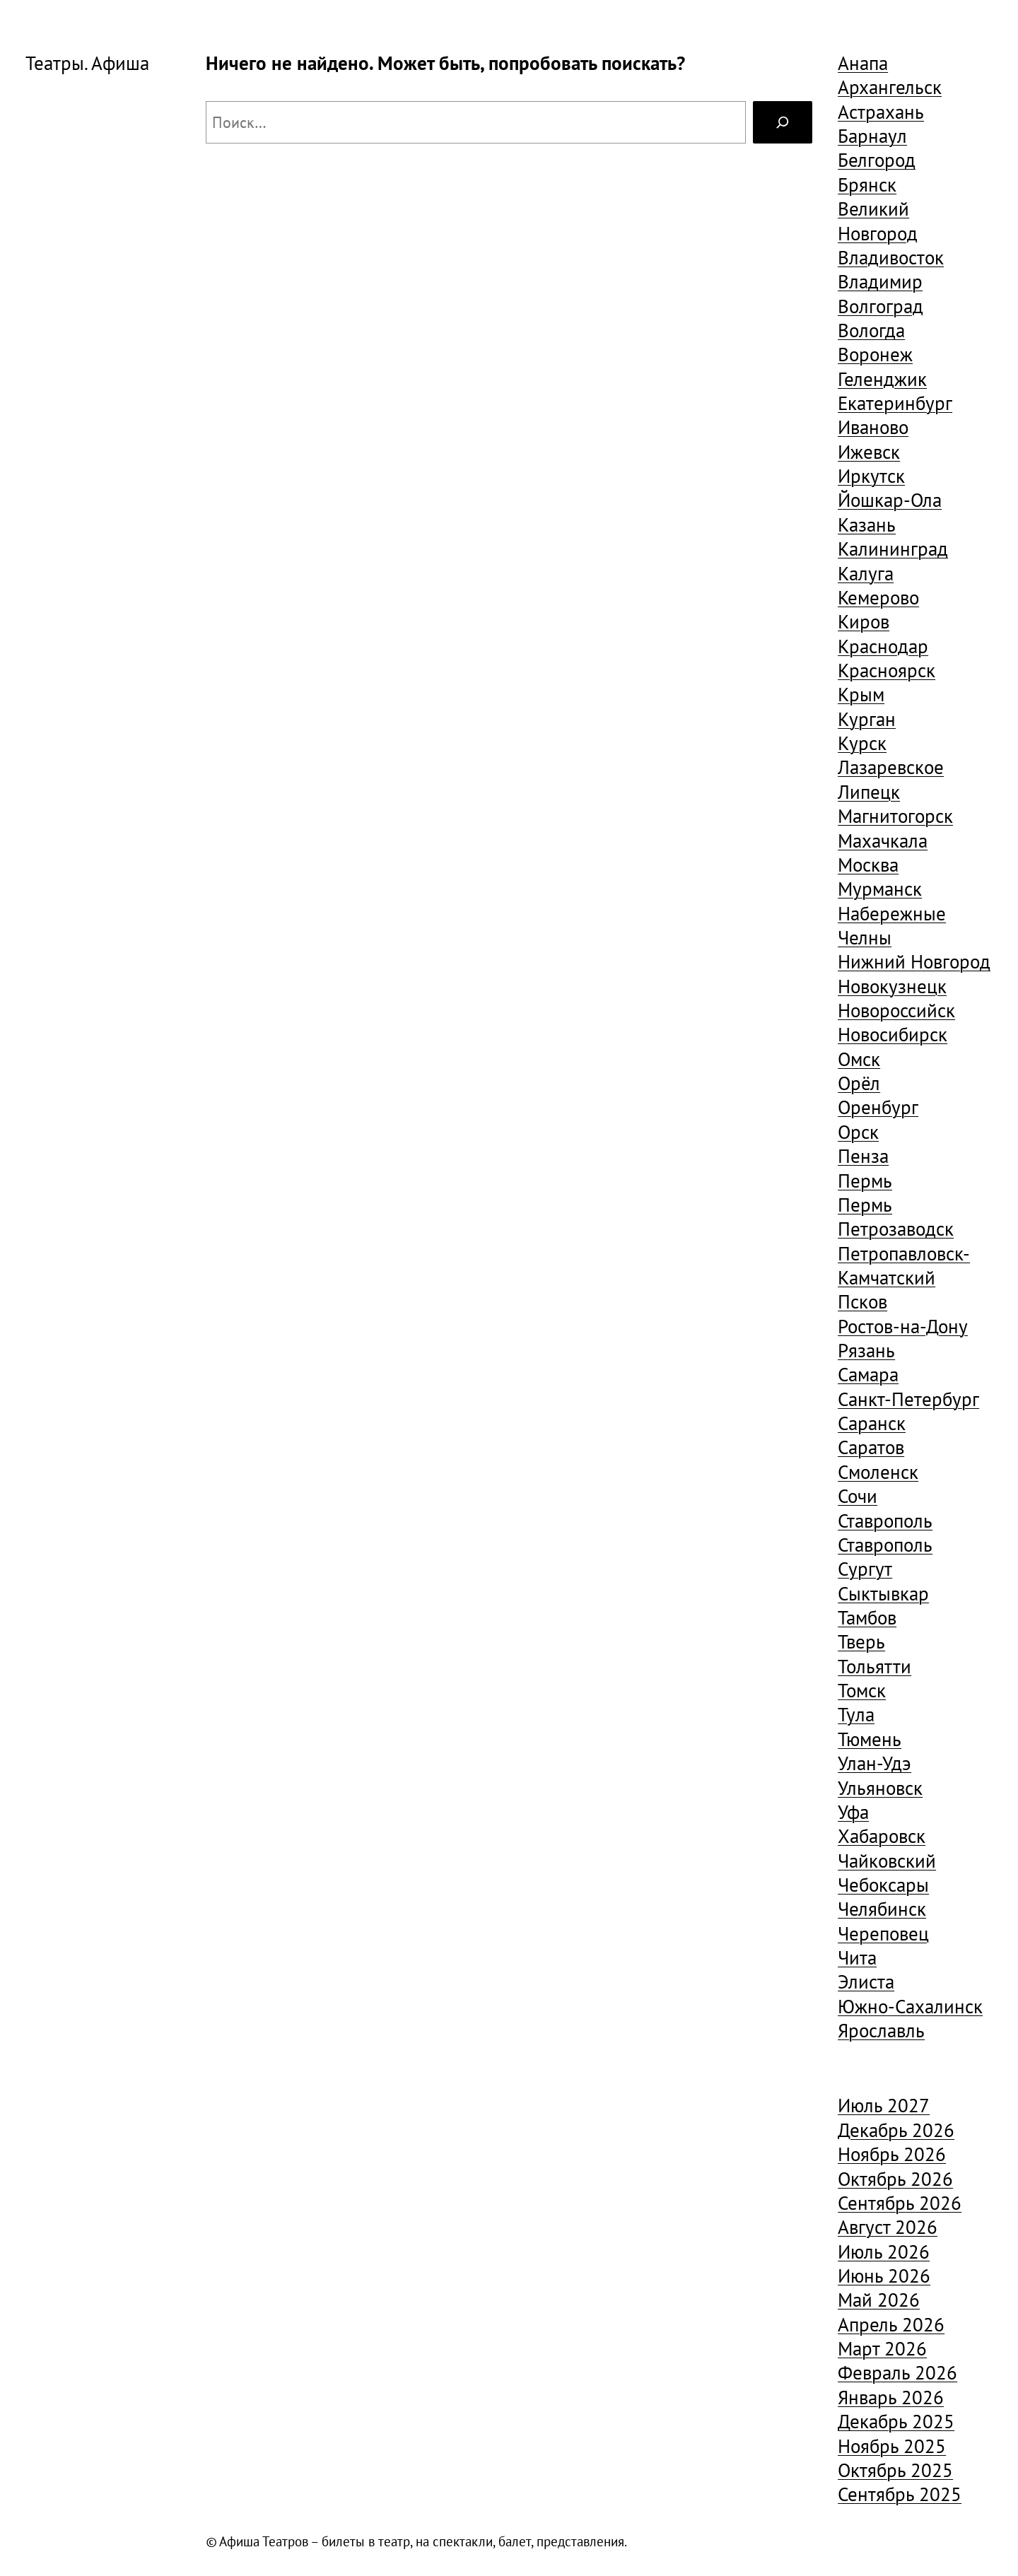 Image resolution: width=1018 pixels, height=2576 pixels. I want to click on Калуга, so click(866, 573).